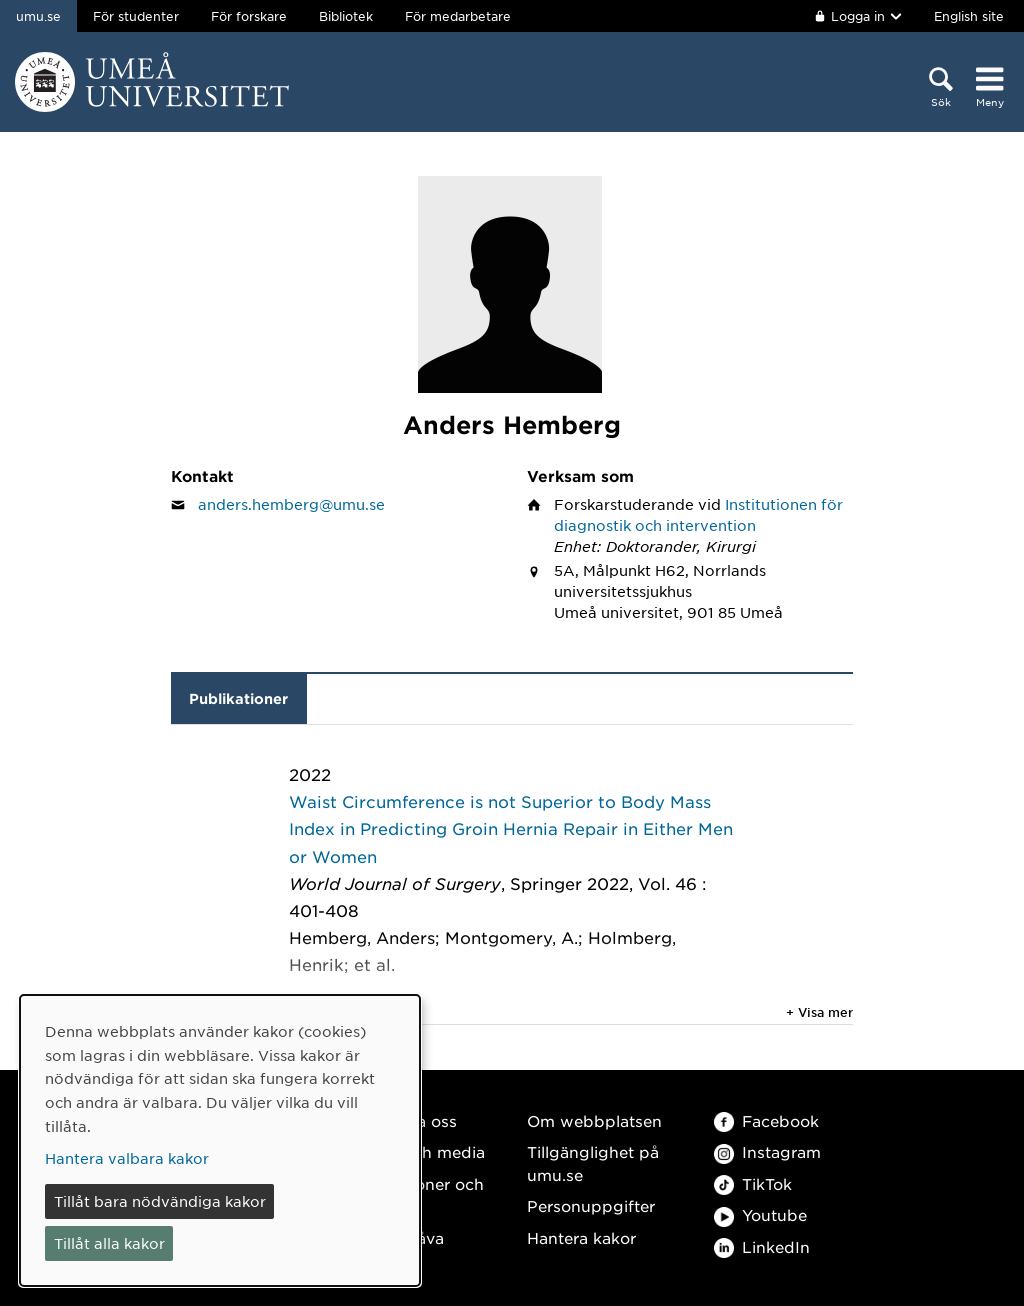  I want to click on [dialog], so click(220, 1140).